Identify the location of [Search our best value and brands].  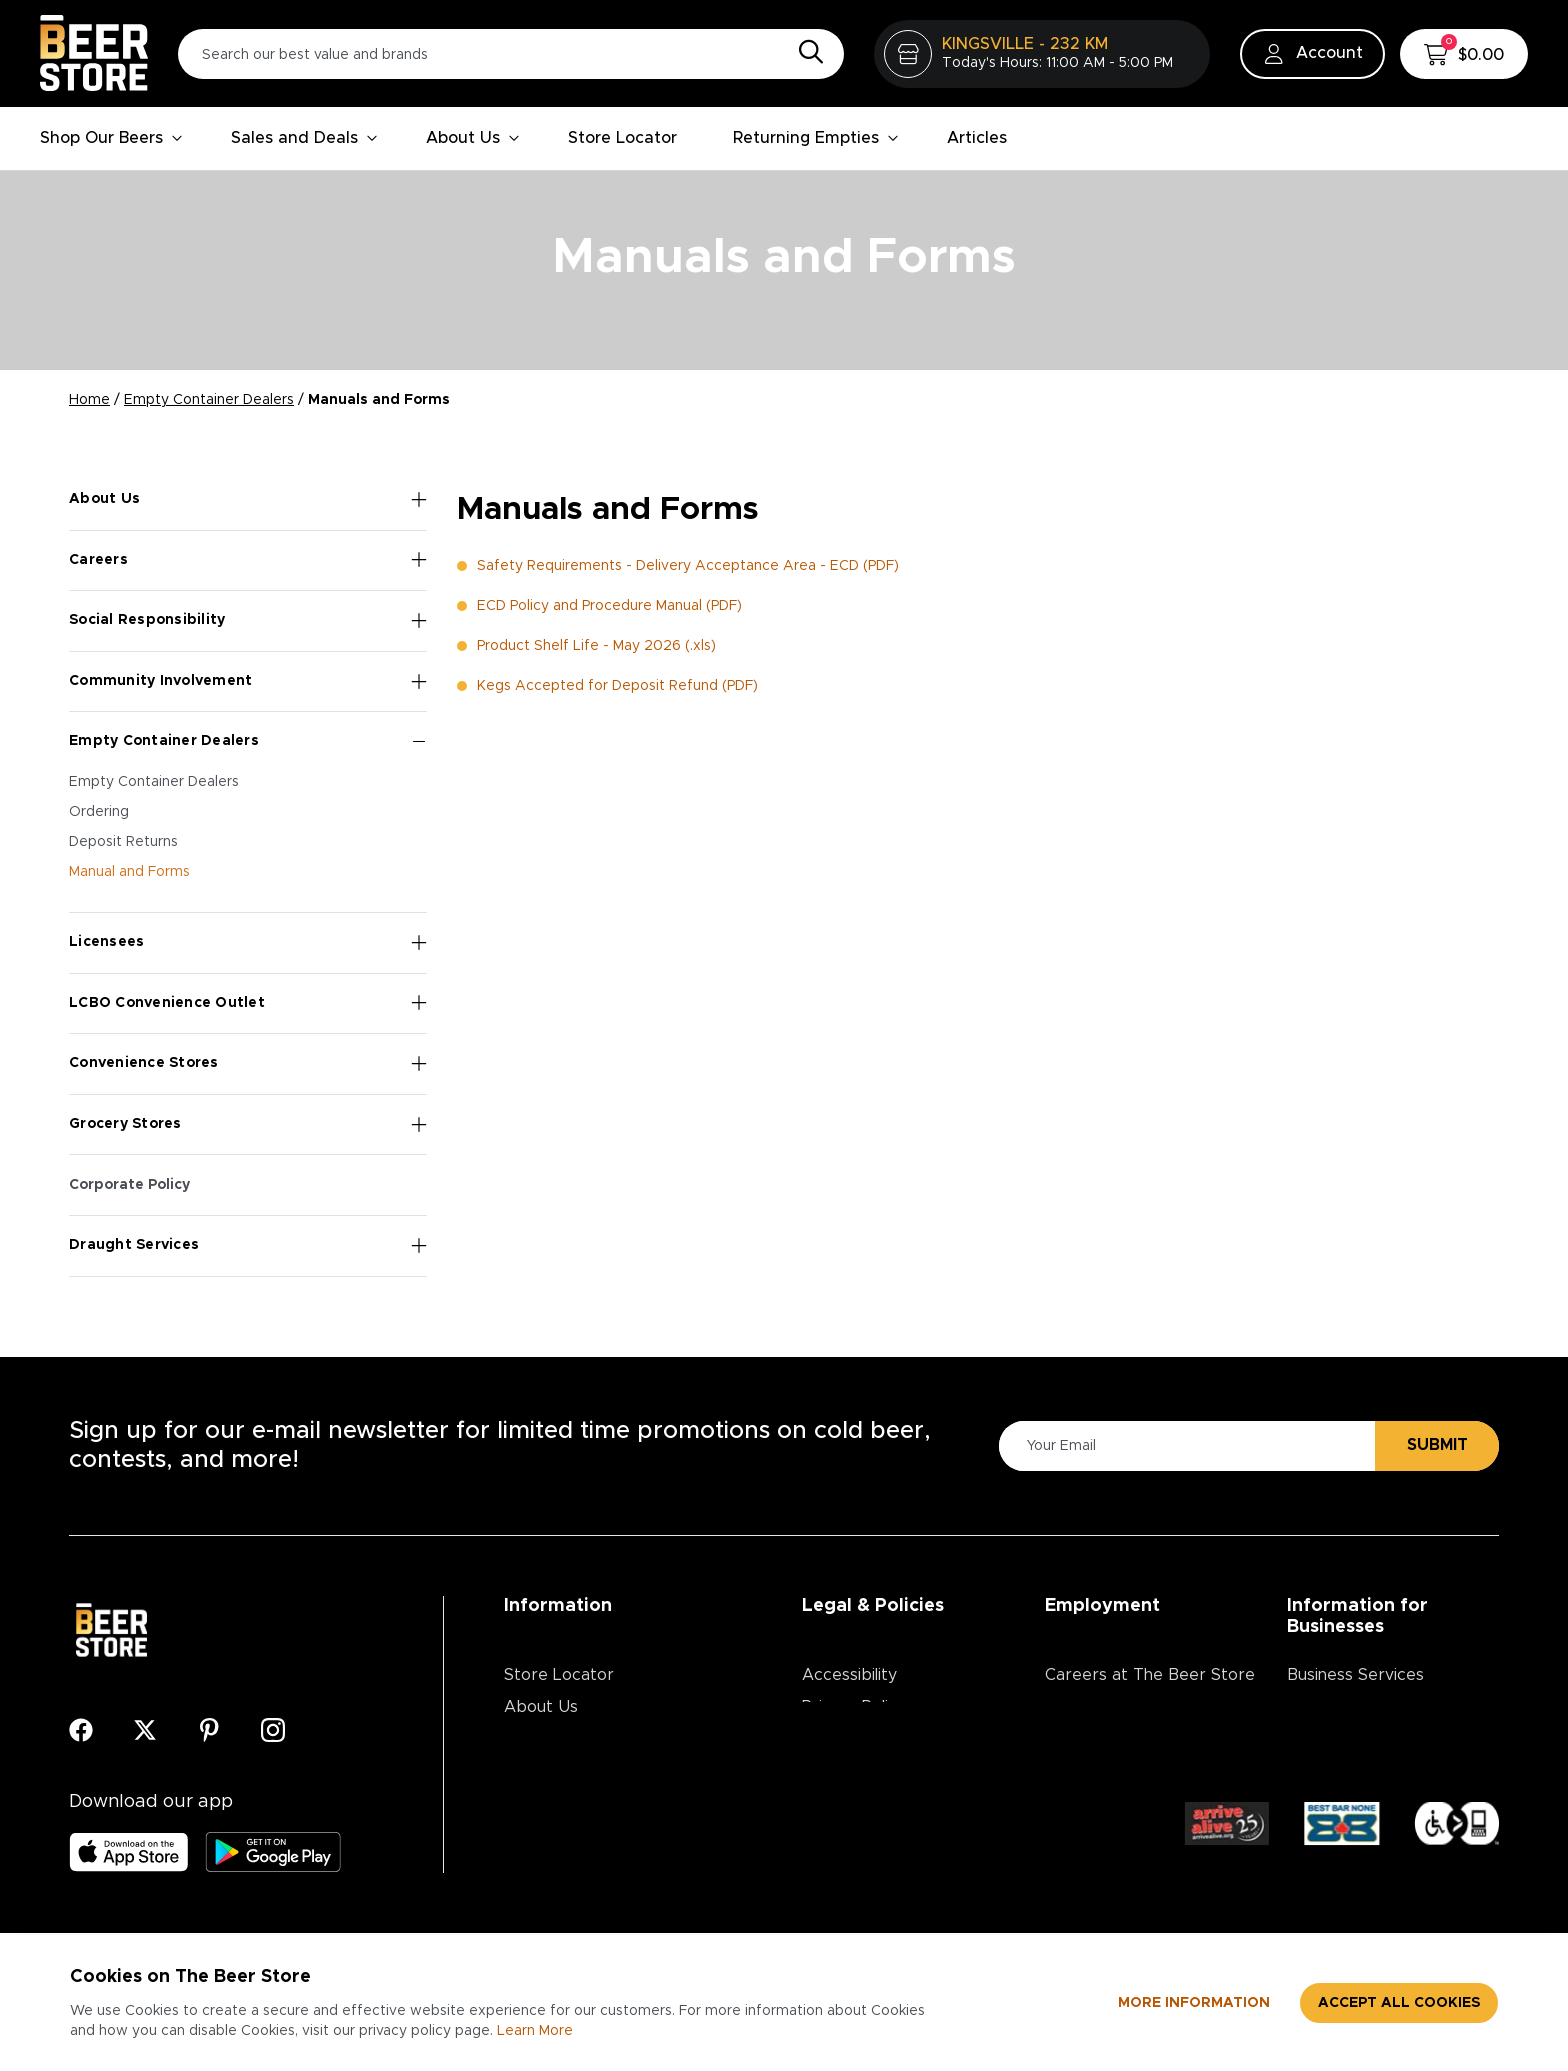
(511, 54).